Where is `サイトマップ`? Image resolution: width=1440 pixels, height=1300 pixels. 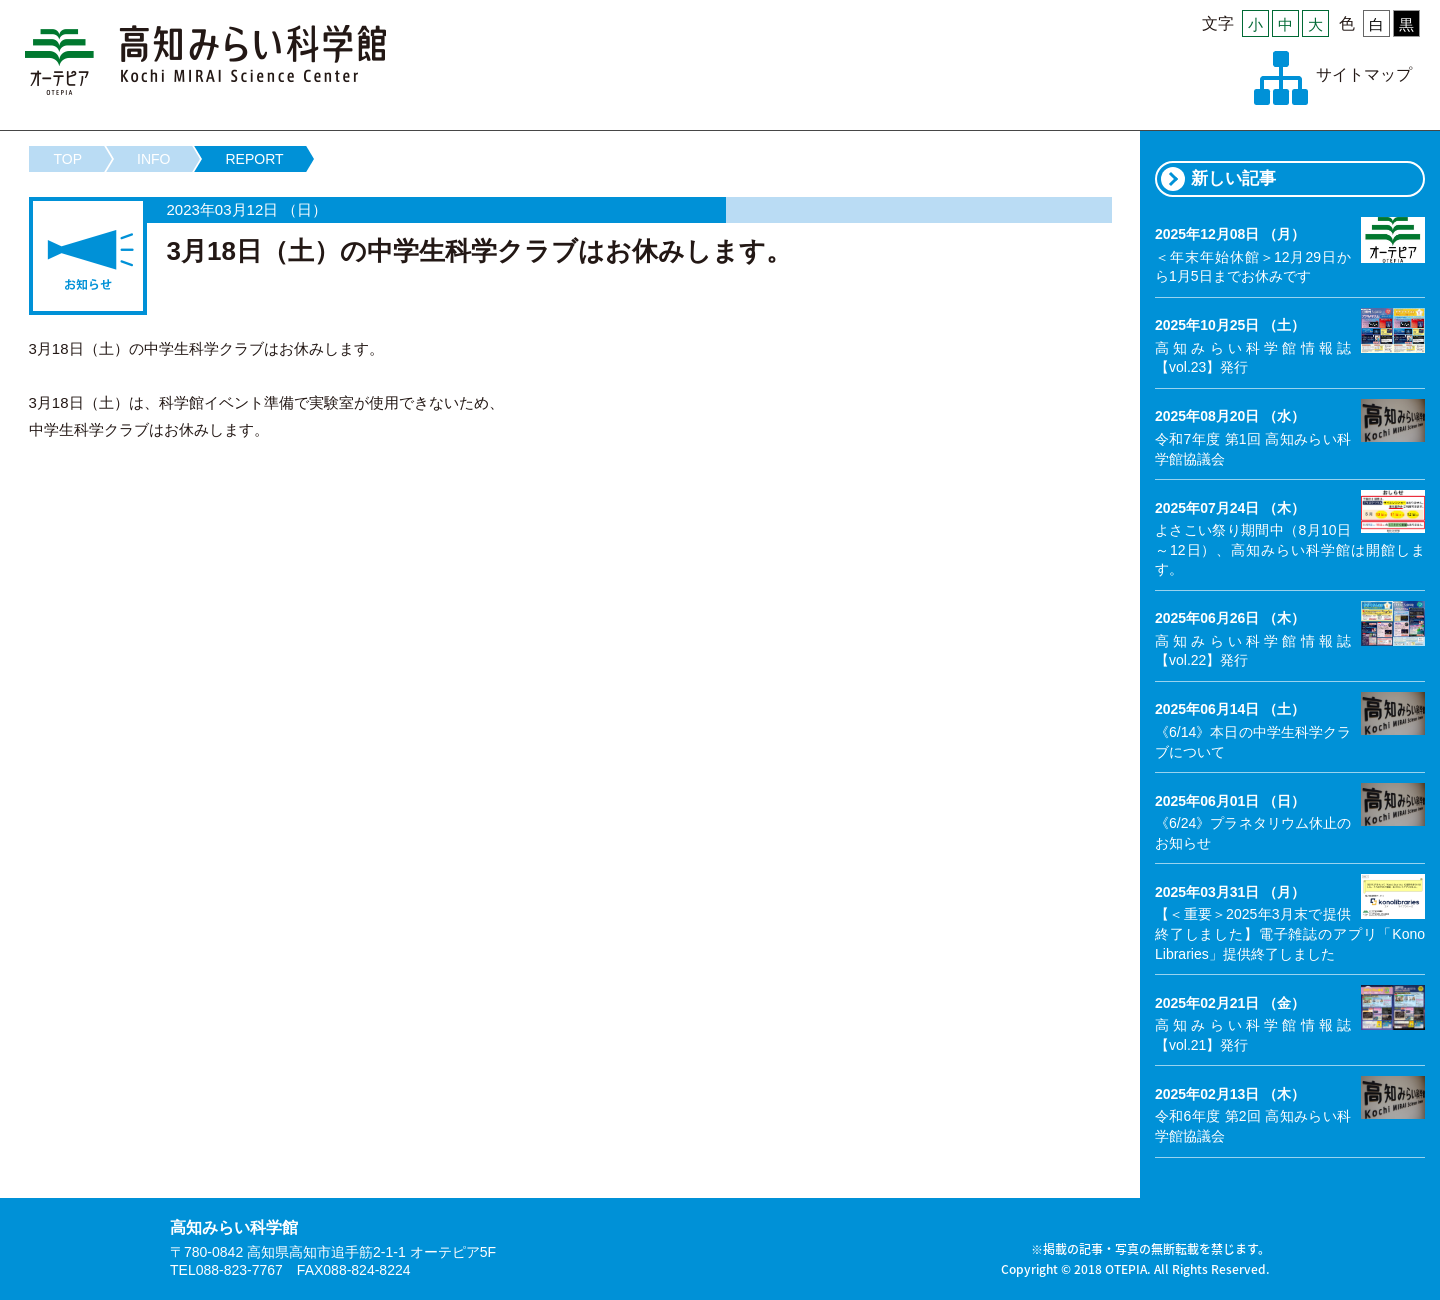 サイトマップ is located at coordinates (1364, 74).